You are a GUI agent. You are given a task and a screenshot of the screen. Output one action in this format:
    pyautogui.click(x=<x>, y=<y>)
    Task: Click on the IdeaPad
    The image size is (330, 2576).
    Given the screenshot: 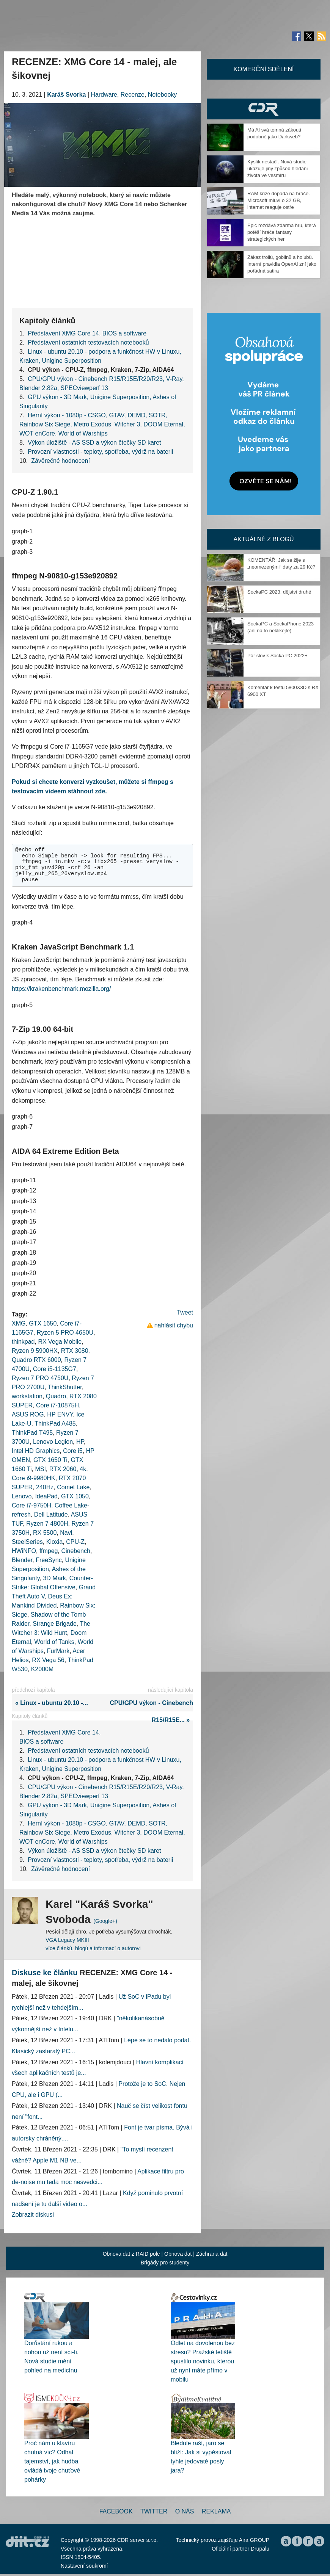 What is the action you would take?
    pyautogui.click(x=46, y=1496)
    